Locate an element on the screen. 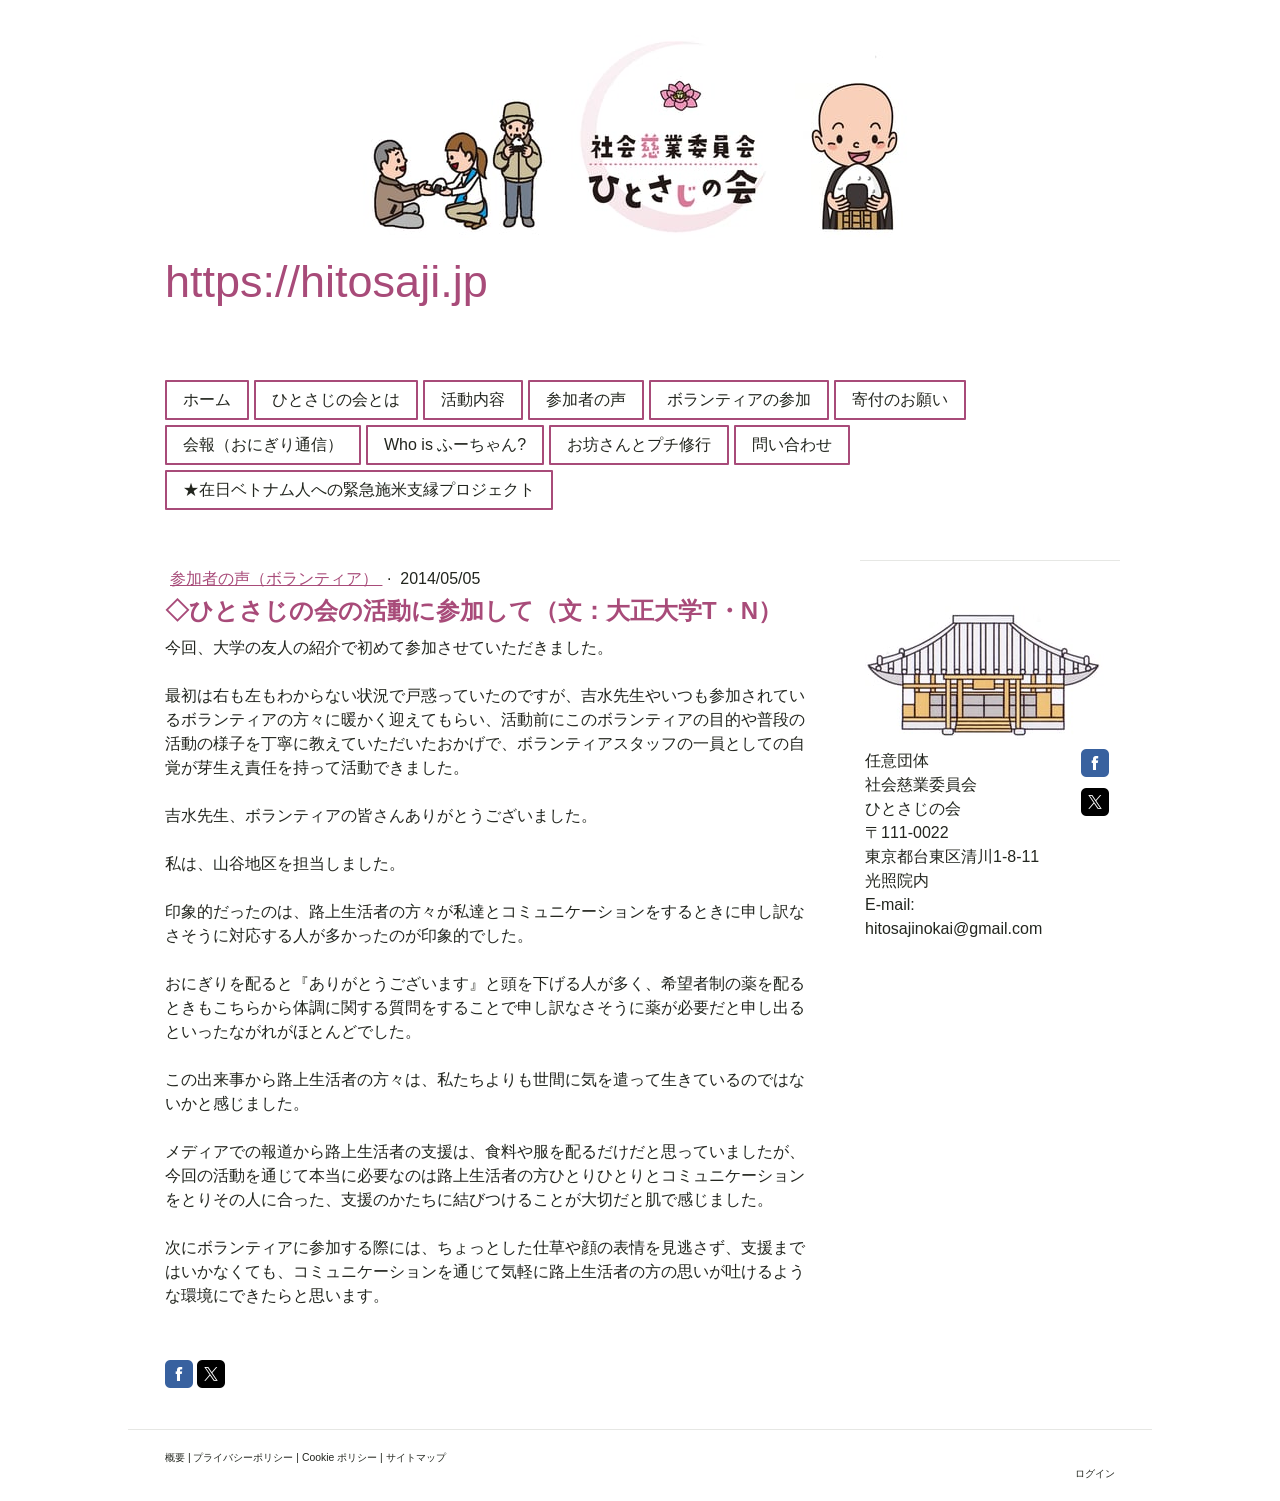 This screenshot has width=1280, height=1501. お坊さんとプチ修行 is located at coordinates (639, 444).